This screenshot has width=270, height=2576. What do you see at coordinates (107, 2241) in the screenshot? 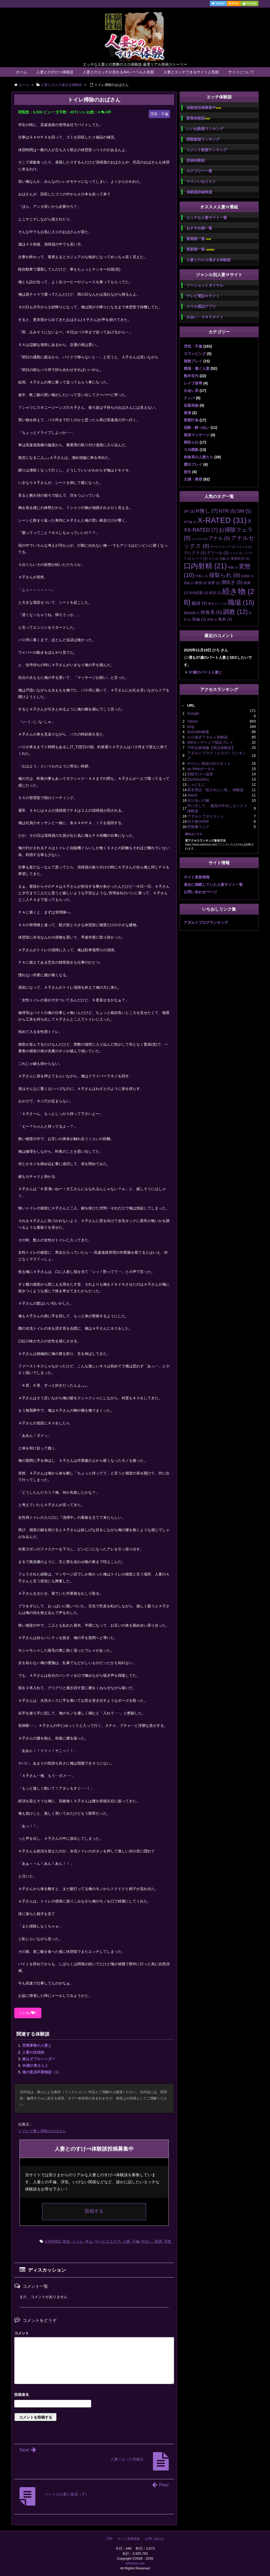
I see `サービスエリア` at bounding box center [107, 2241].